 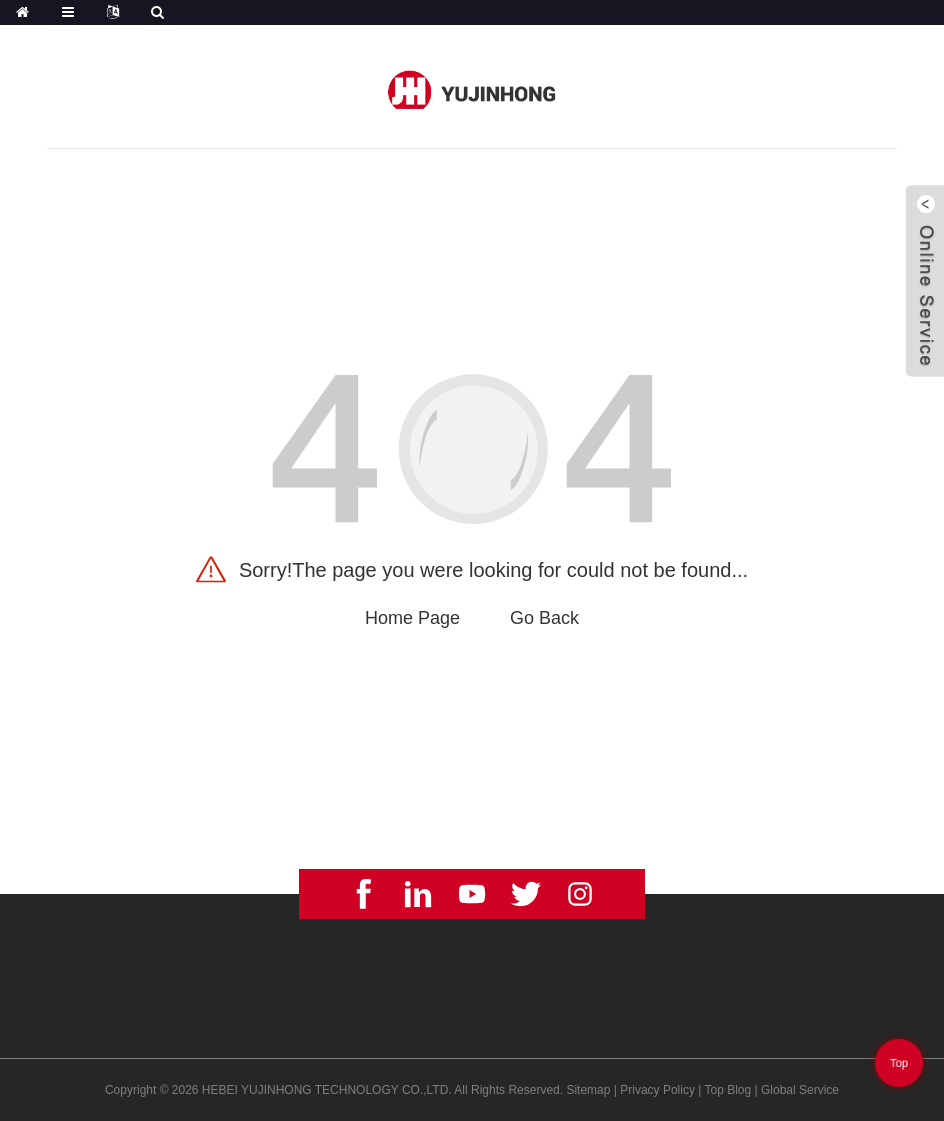 I want to click on Privacy Policy, so click(x=657, y=1090).